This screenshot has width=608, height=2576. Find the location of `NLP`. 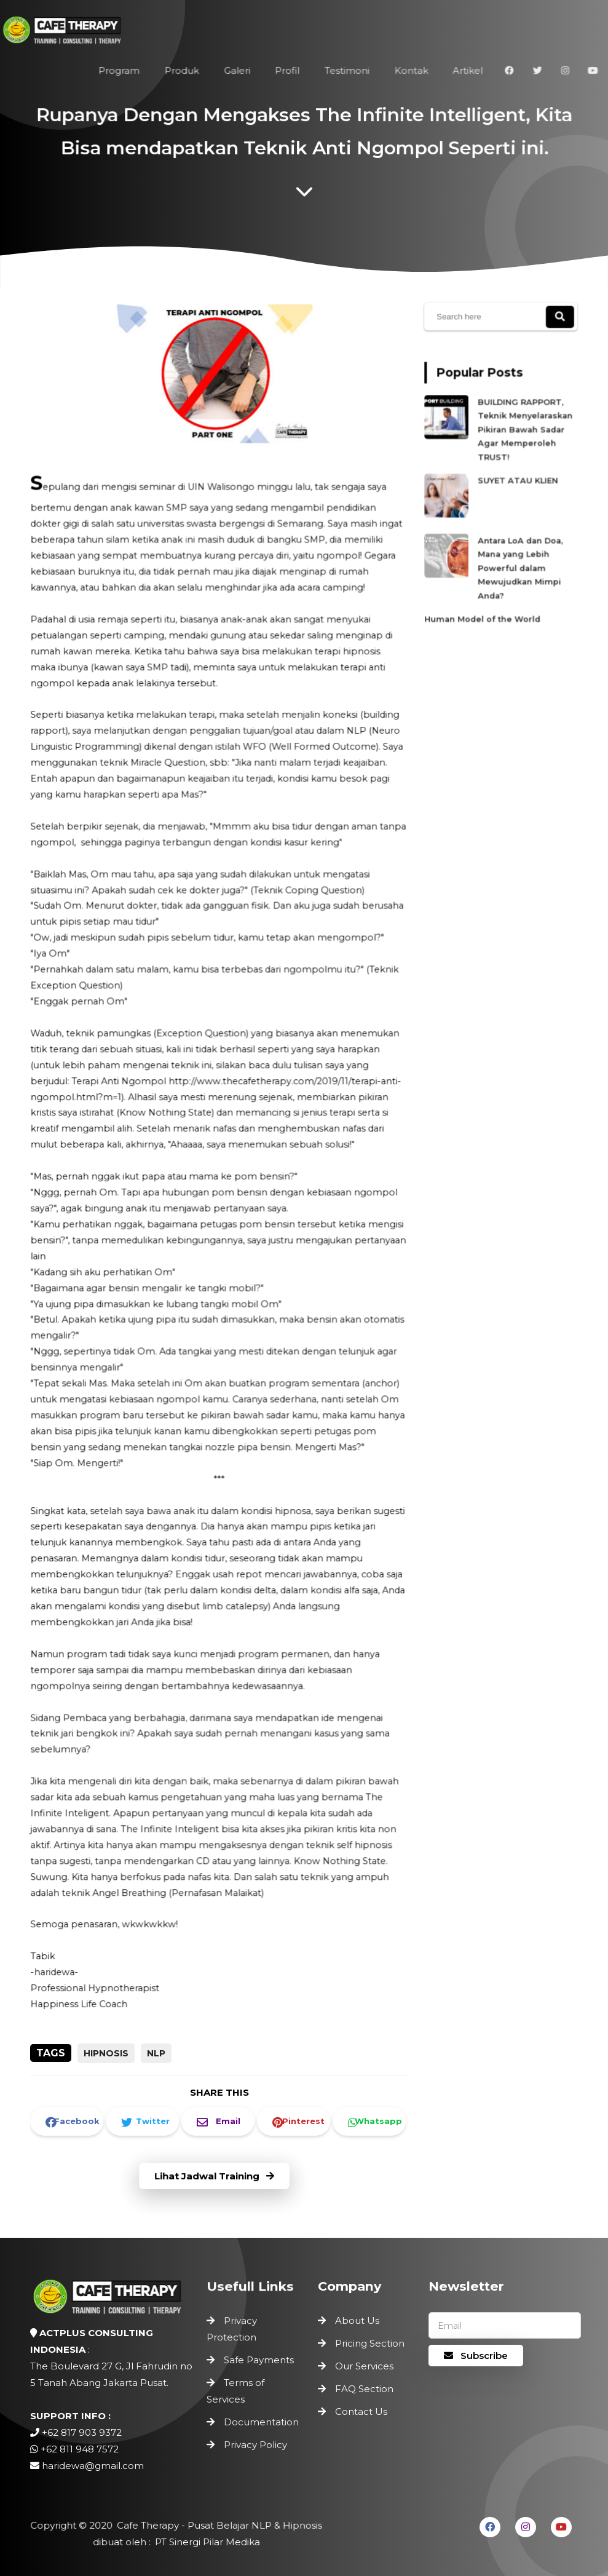

NLP is located at coordinates (156, 2053).